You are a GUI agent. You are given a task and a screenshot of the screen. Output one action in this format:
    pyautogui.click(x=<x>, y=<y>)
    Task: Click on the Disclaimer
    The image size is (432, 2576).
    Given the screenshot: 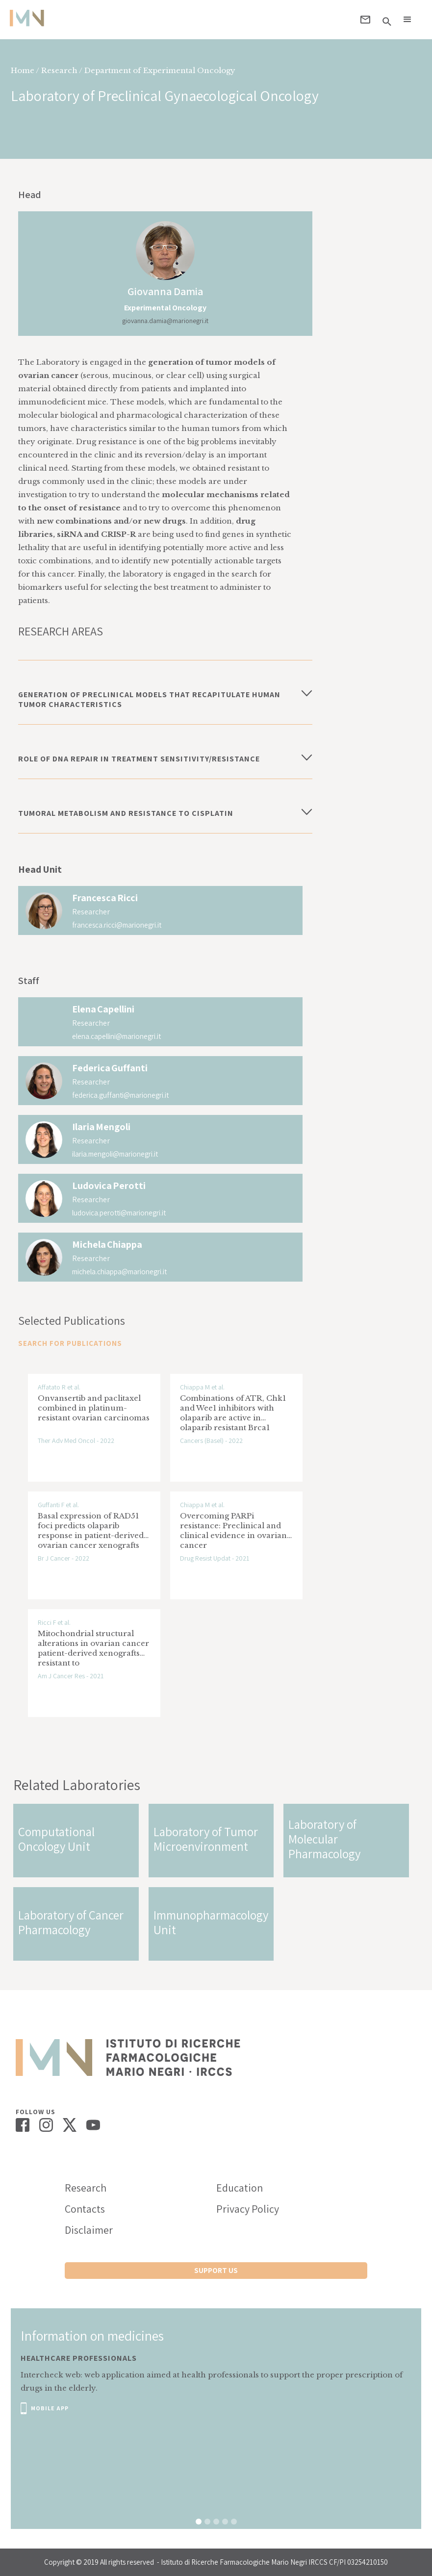 What is the action you would take?
    pyautogui.click(x=89, y=2230)
    